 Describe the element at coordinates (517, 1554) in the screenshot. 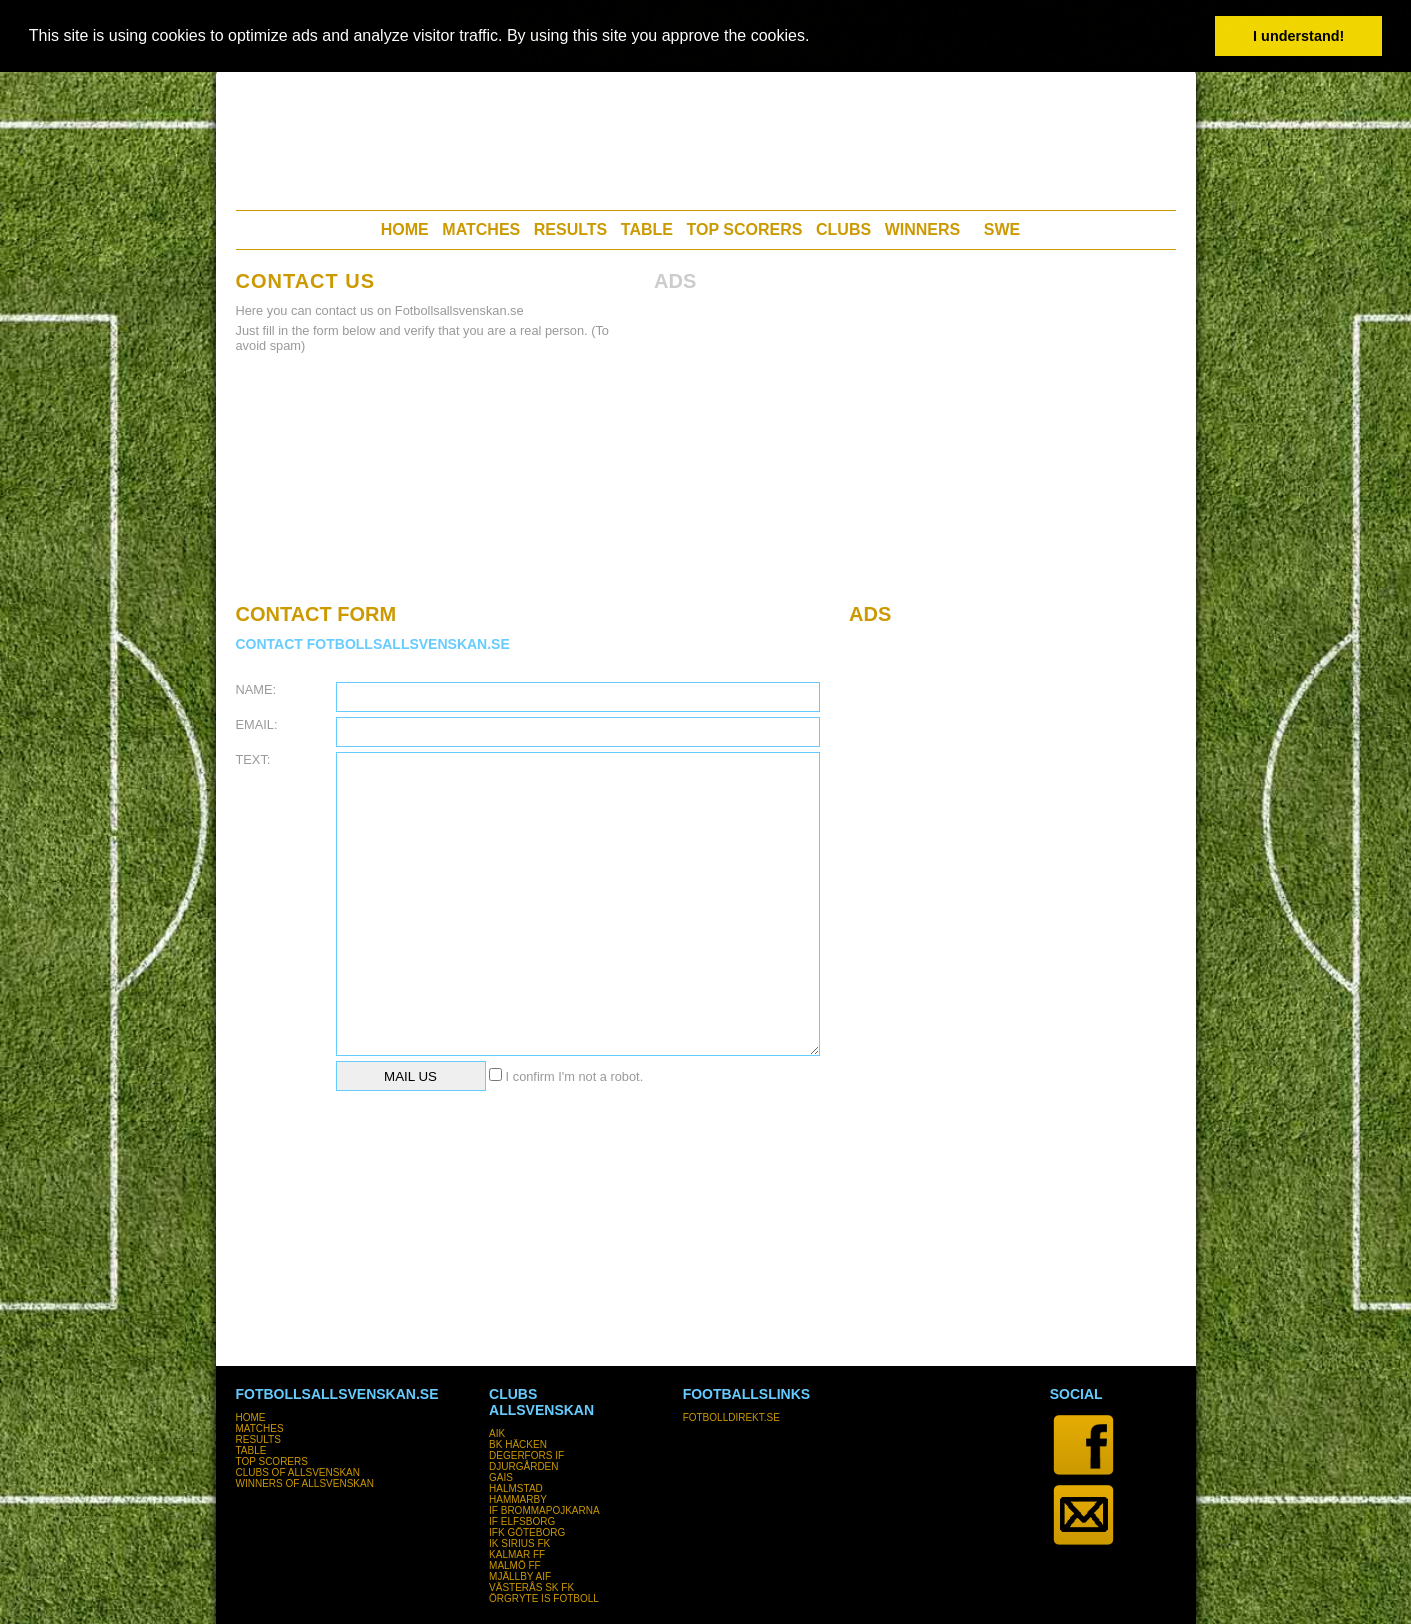

I see `KALMAR FF` at that location.